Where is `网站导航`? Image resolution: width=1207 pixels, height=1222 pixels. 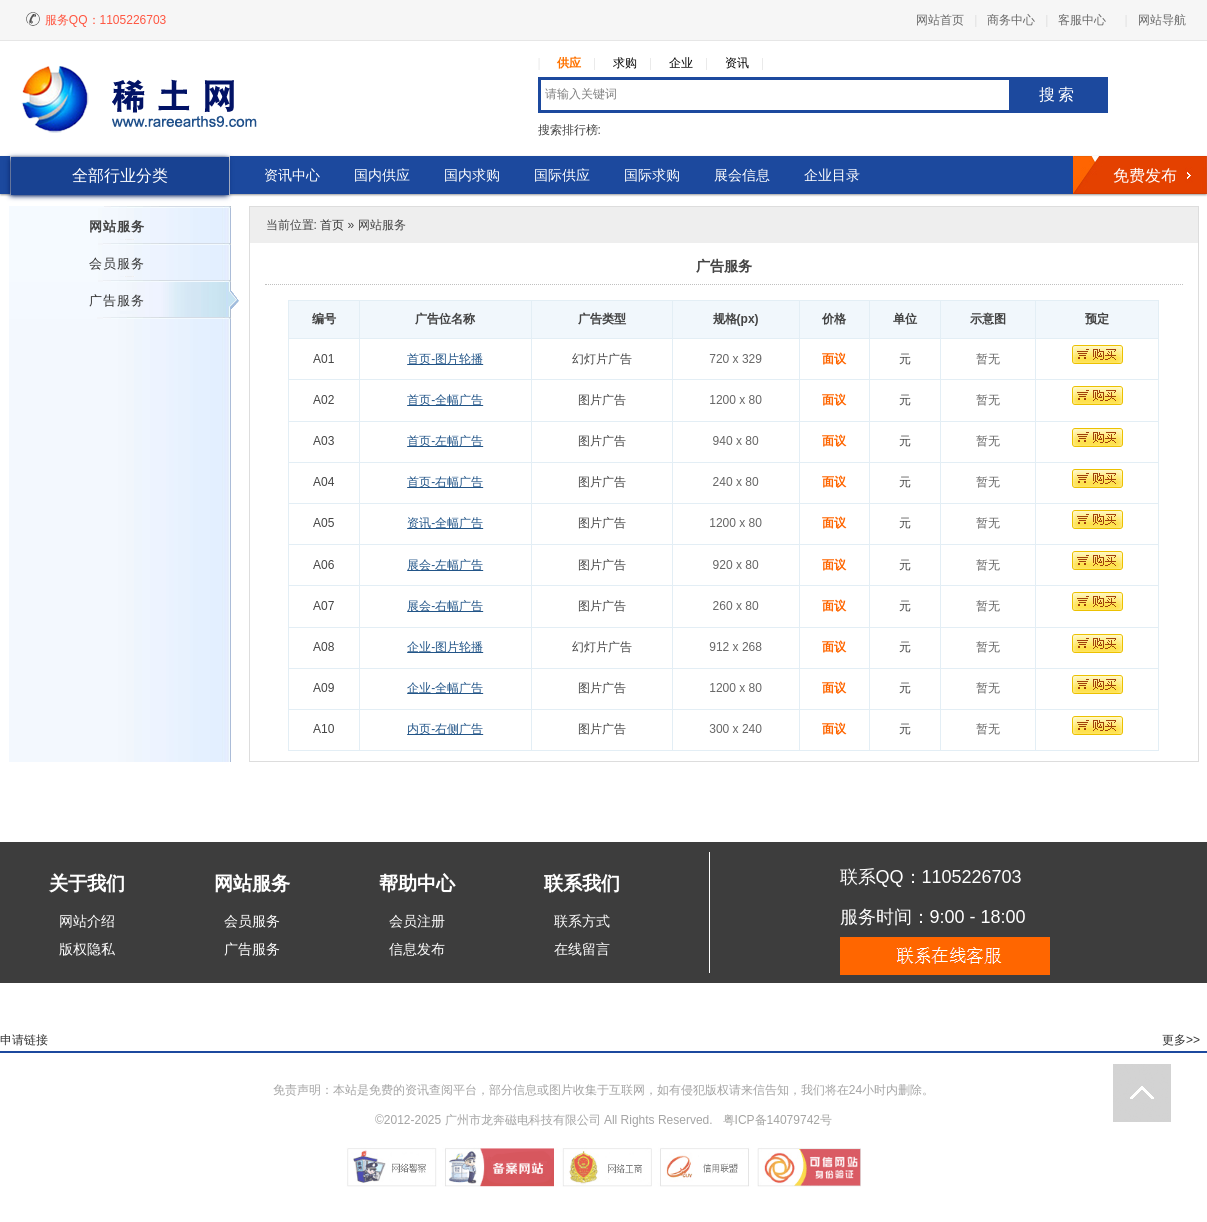
网站导航 is located at coordinates (1162, 20).